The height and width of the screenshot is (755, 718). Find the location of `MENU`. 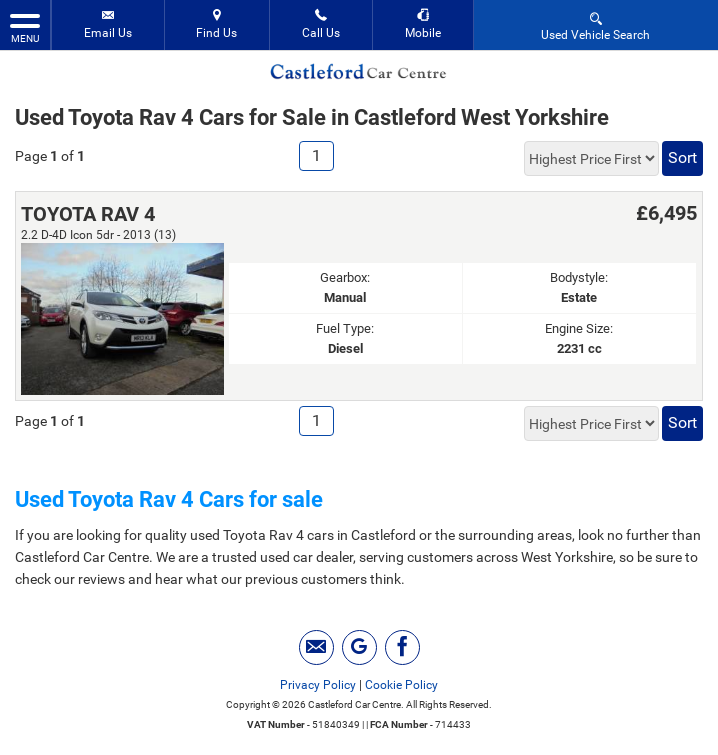

MENU is located at coordinates (25, 27).